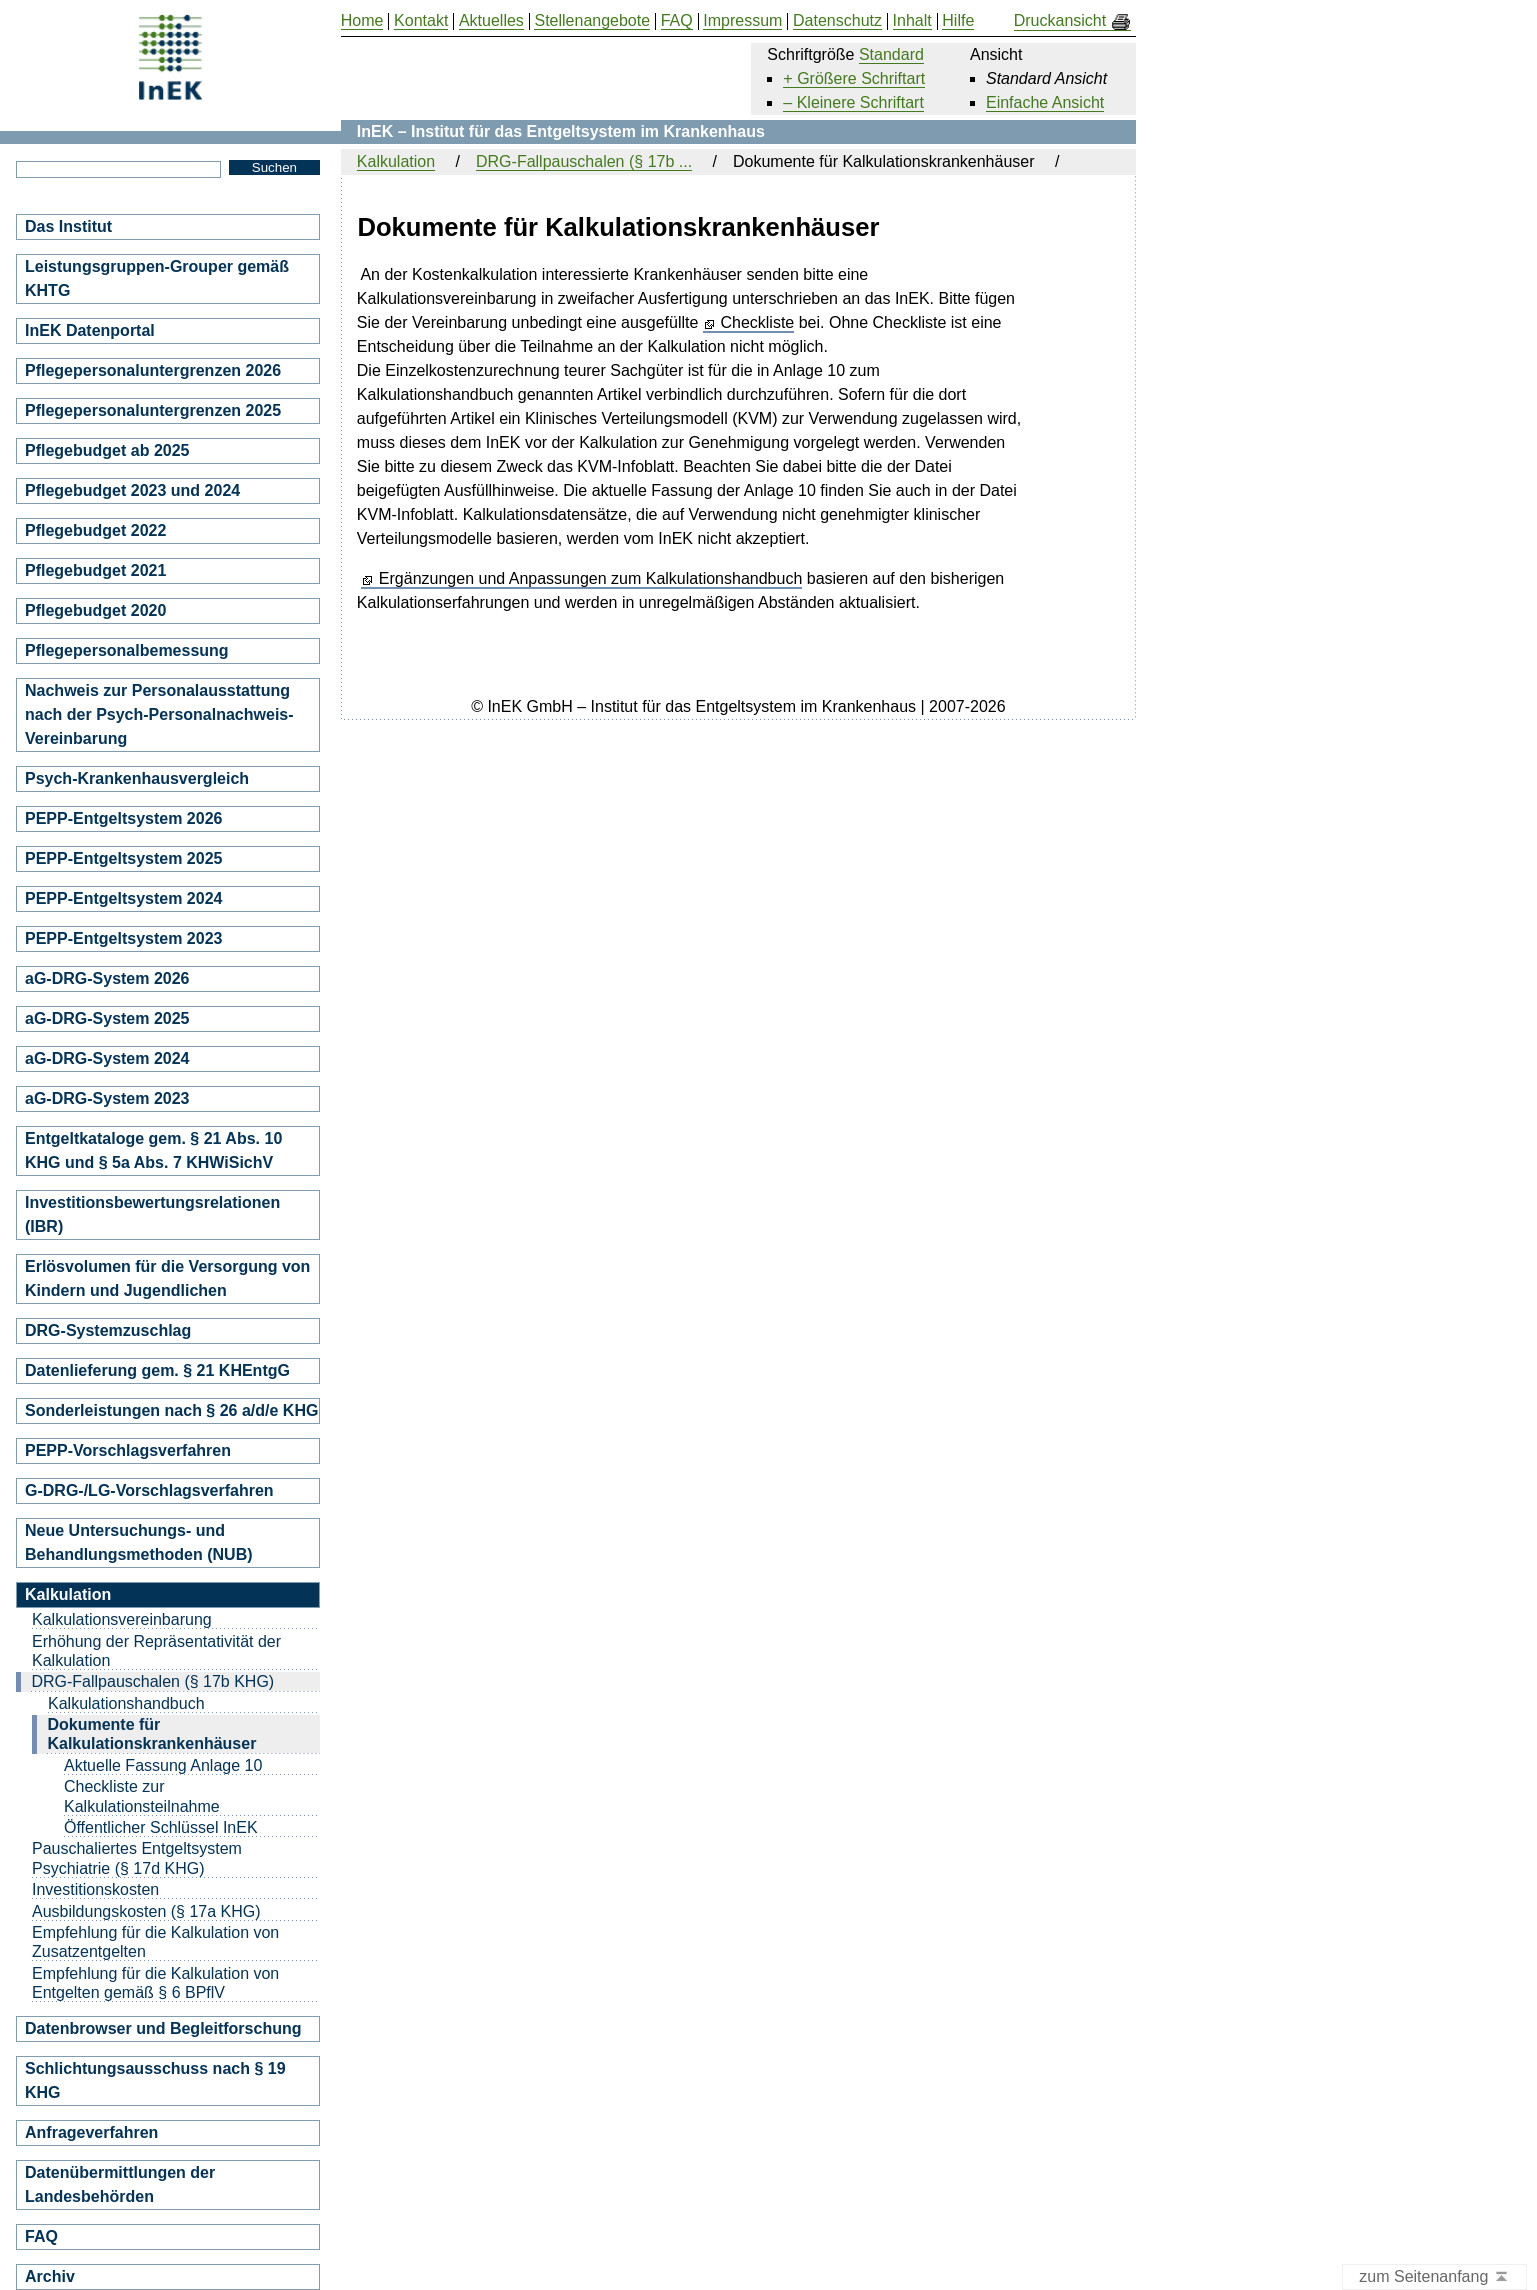 This screenshot has width=1537, height=2290. What do you see at coordinates (153, 370) in the screenshot?
I see `Pflegepersonaluntergrenzen 2026` at bounding box center [153, 370].